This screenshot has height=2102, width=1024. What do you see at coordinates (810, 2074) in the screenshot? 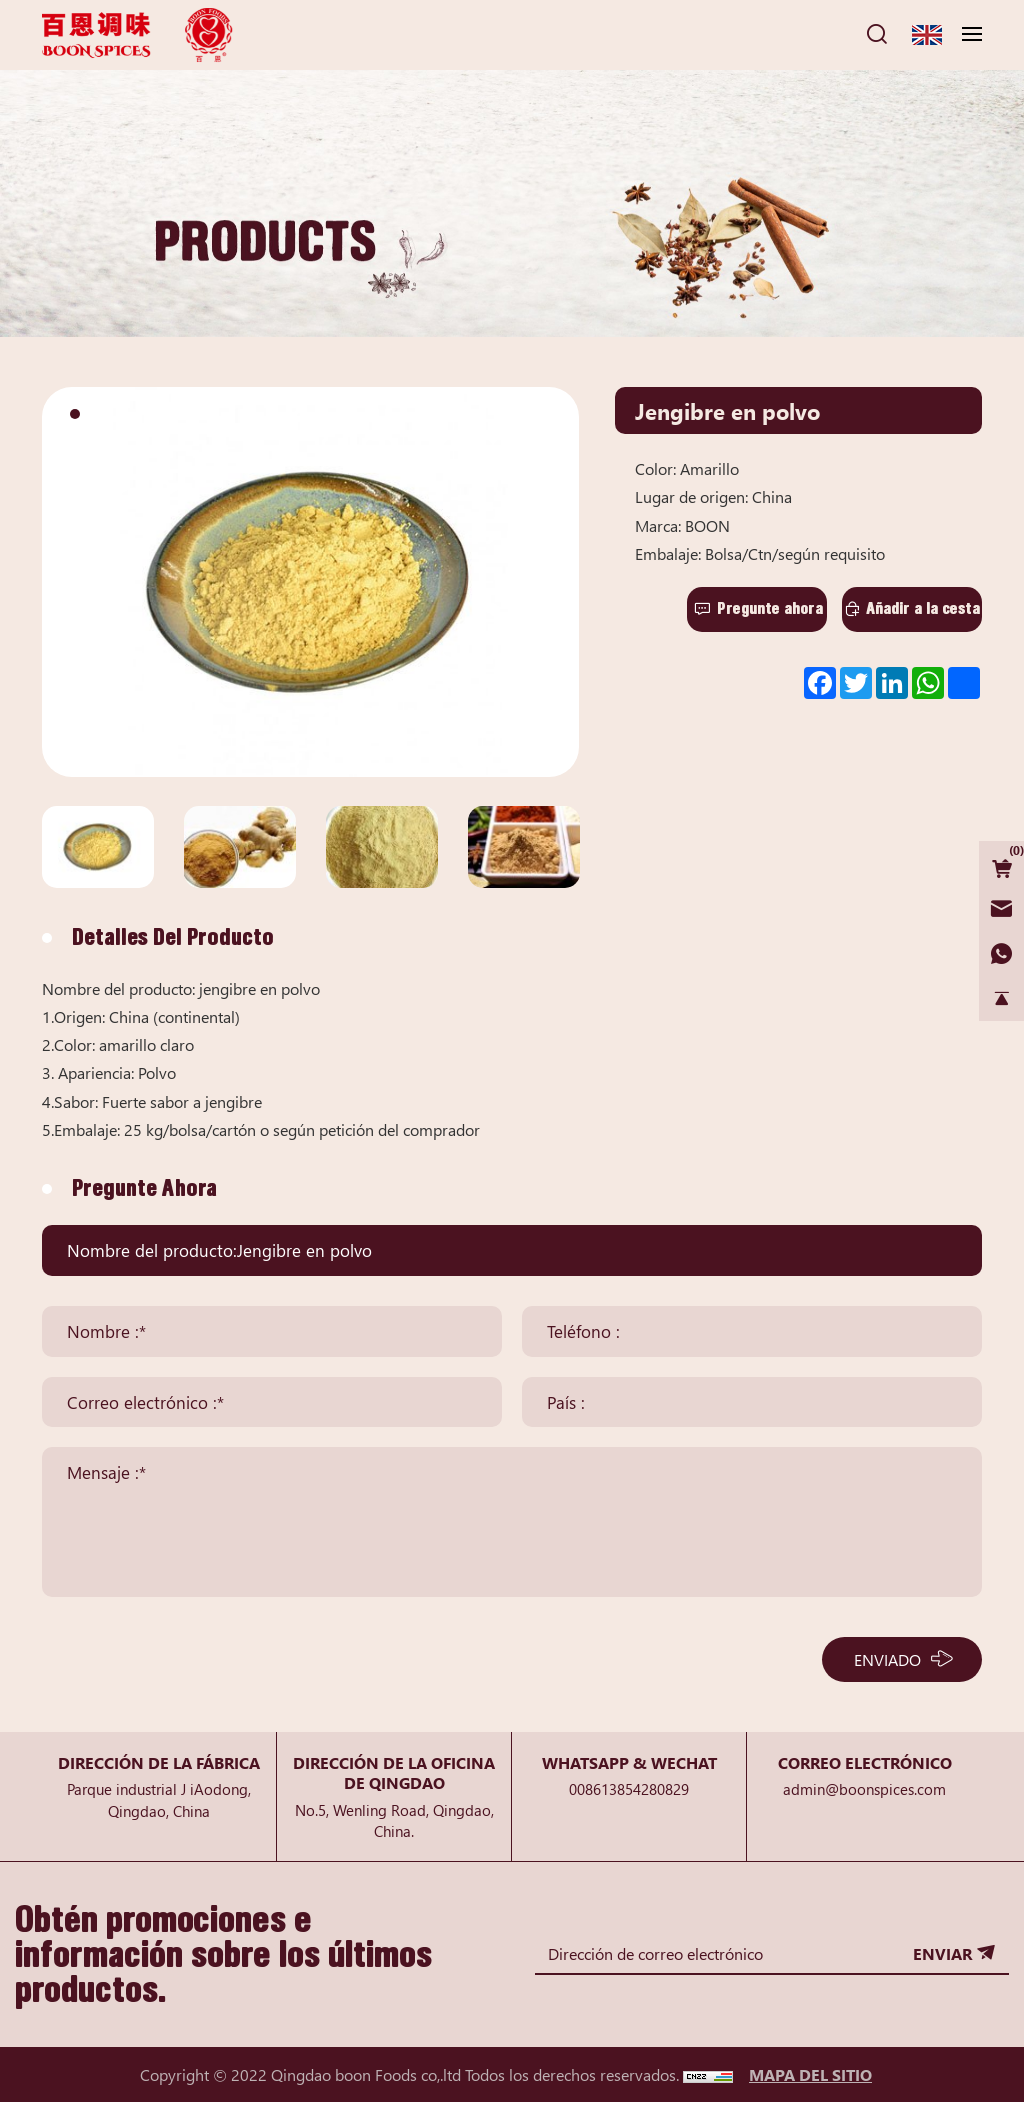
I see `MAPA DEL SITIO` at bounding box center [810, 2074].